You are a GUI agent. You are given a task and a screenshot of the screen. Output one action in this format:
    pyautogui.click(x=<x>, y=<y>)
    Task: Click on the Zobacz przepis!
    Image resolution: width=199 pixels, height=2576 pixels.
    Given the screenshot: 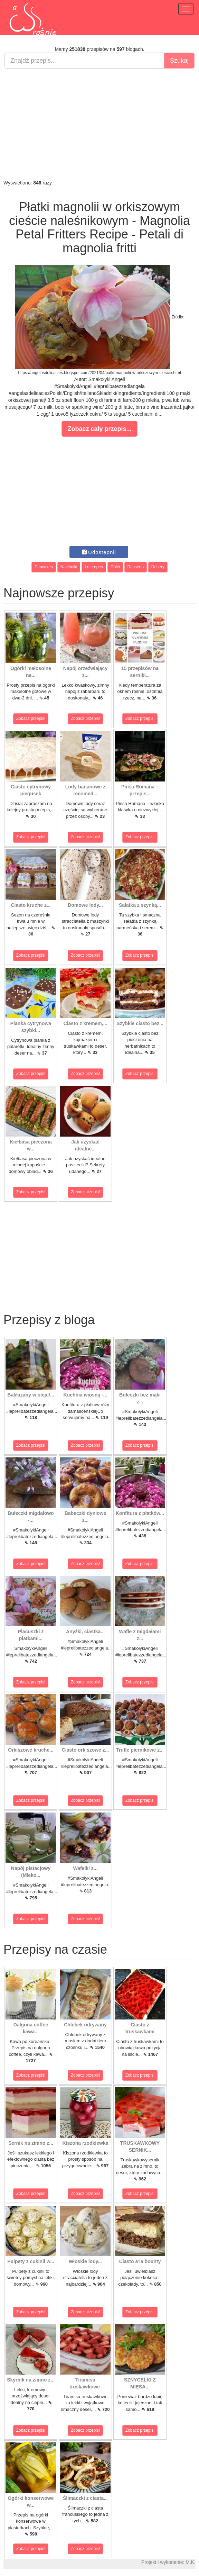 What is the action you would take?
    pyautogui.click(x=31, y=718)
    